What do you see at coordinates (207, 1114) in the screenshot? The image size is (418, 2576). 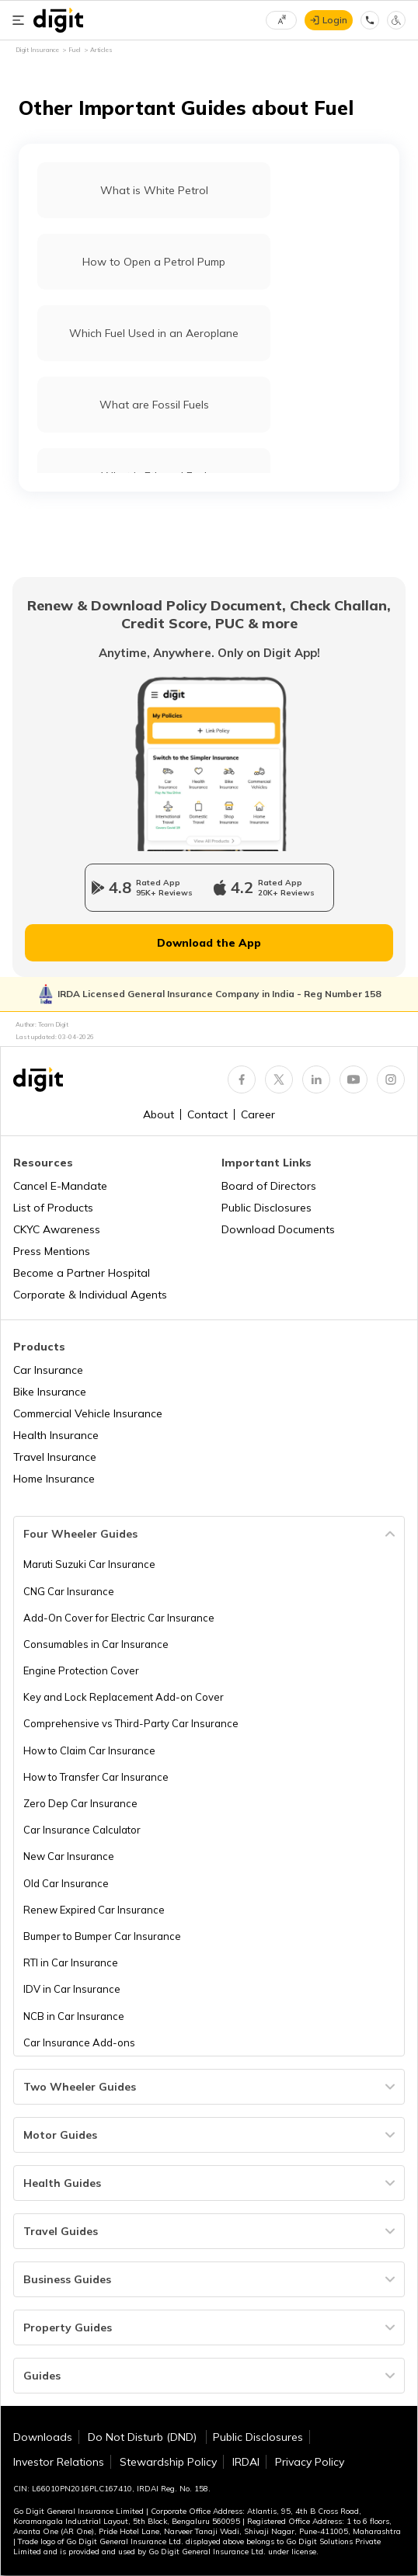 I see `Contact` at bounding box center [207, 1114].